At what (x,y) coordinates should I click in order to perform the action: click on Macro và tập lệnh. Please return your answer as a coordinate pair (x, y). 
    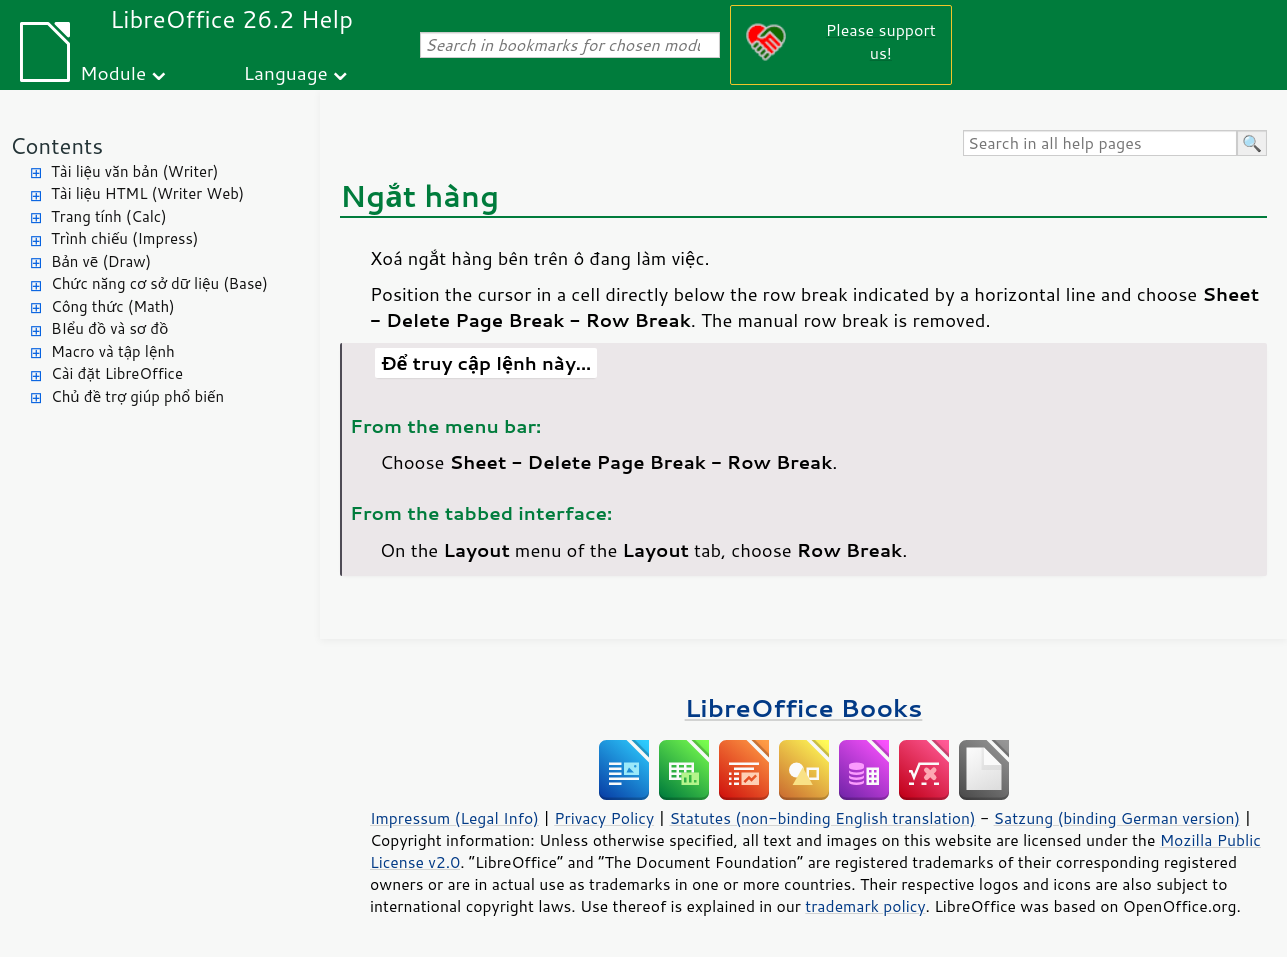
    Looking at the image, I should click on (113, 351).